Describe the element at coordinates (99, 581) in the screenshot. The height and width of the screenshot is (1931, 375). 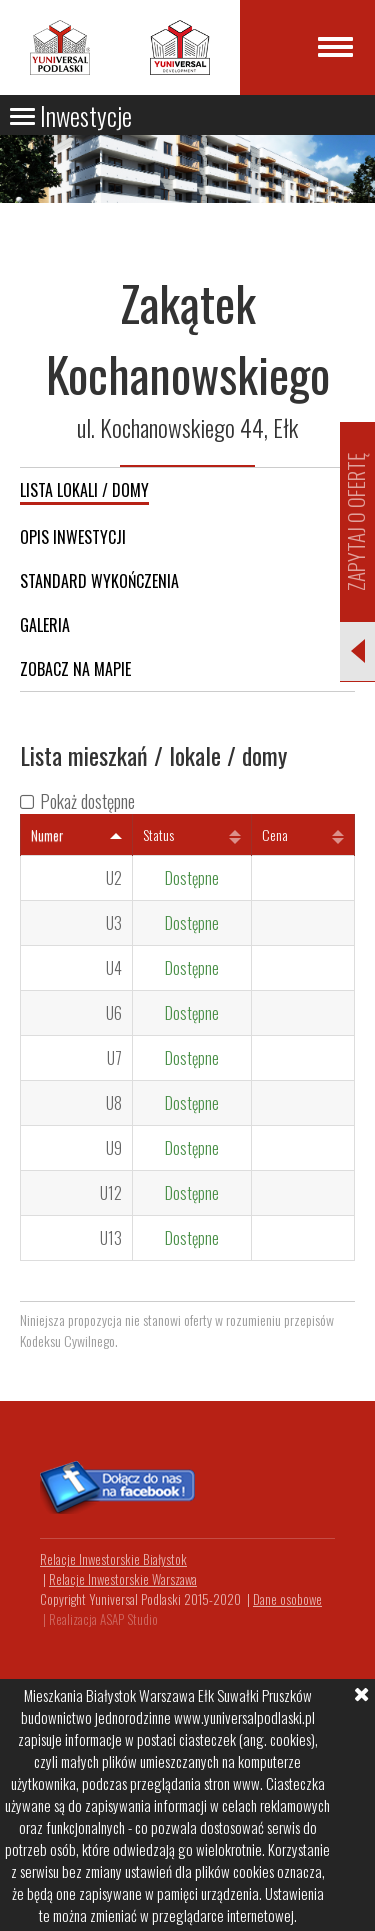
I see `Standard wykończenia` at that location.